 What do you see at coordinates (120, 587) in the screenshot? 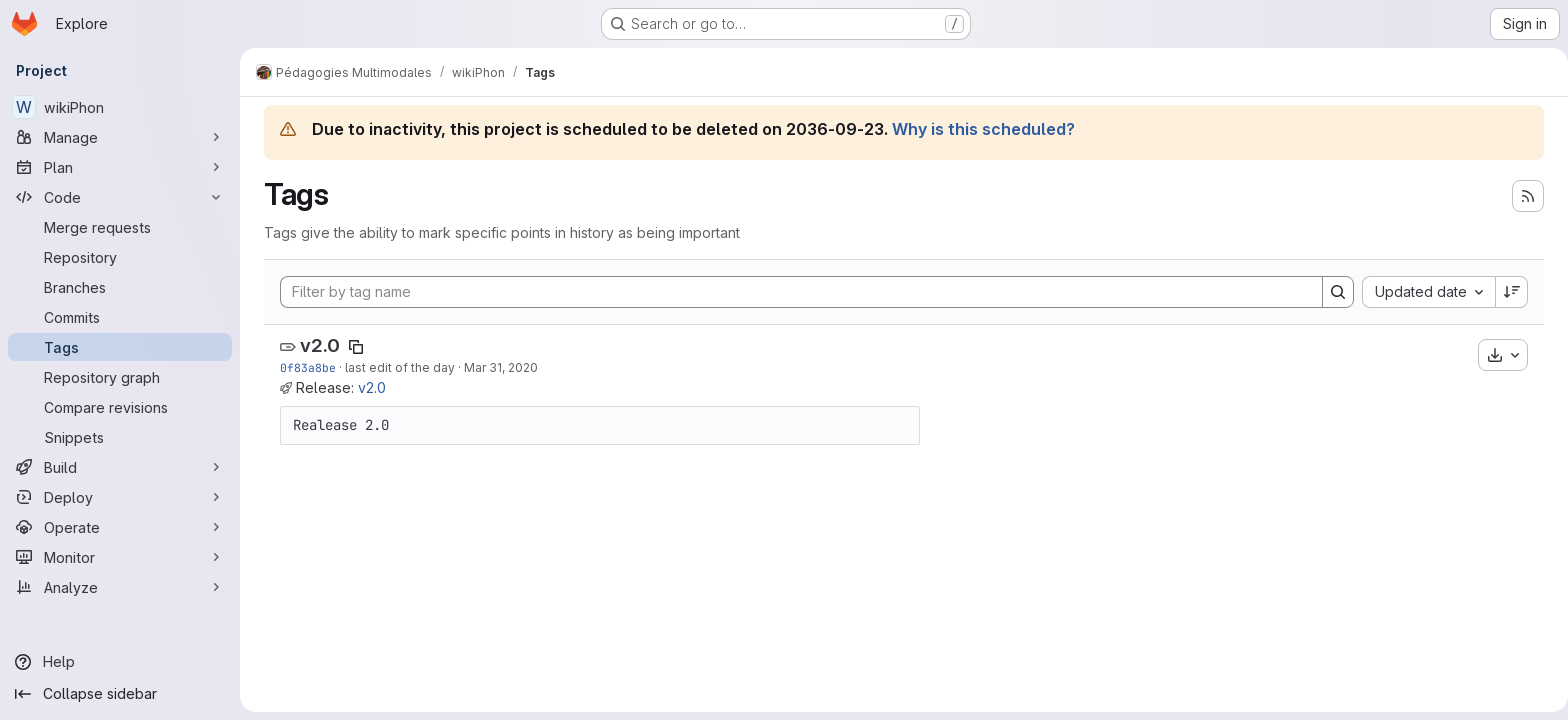
I see `[Analyze]` at bounding box center [120, 587].